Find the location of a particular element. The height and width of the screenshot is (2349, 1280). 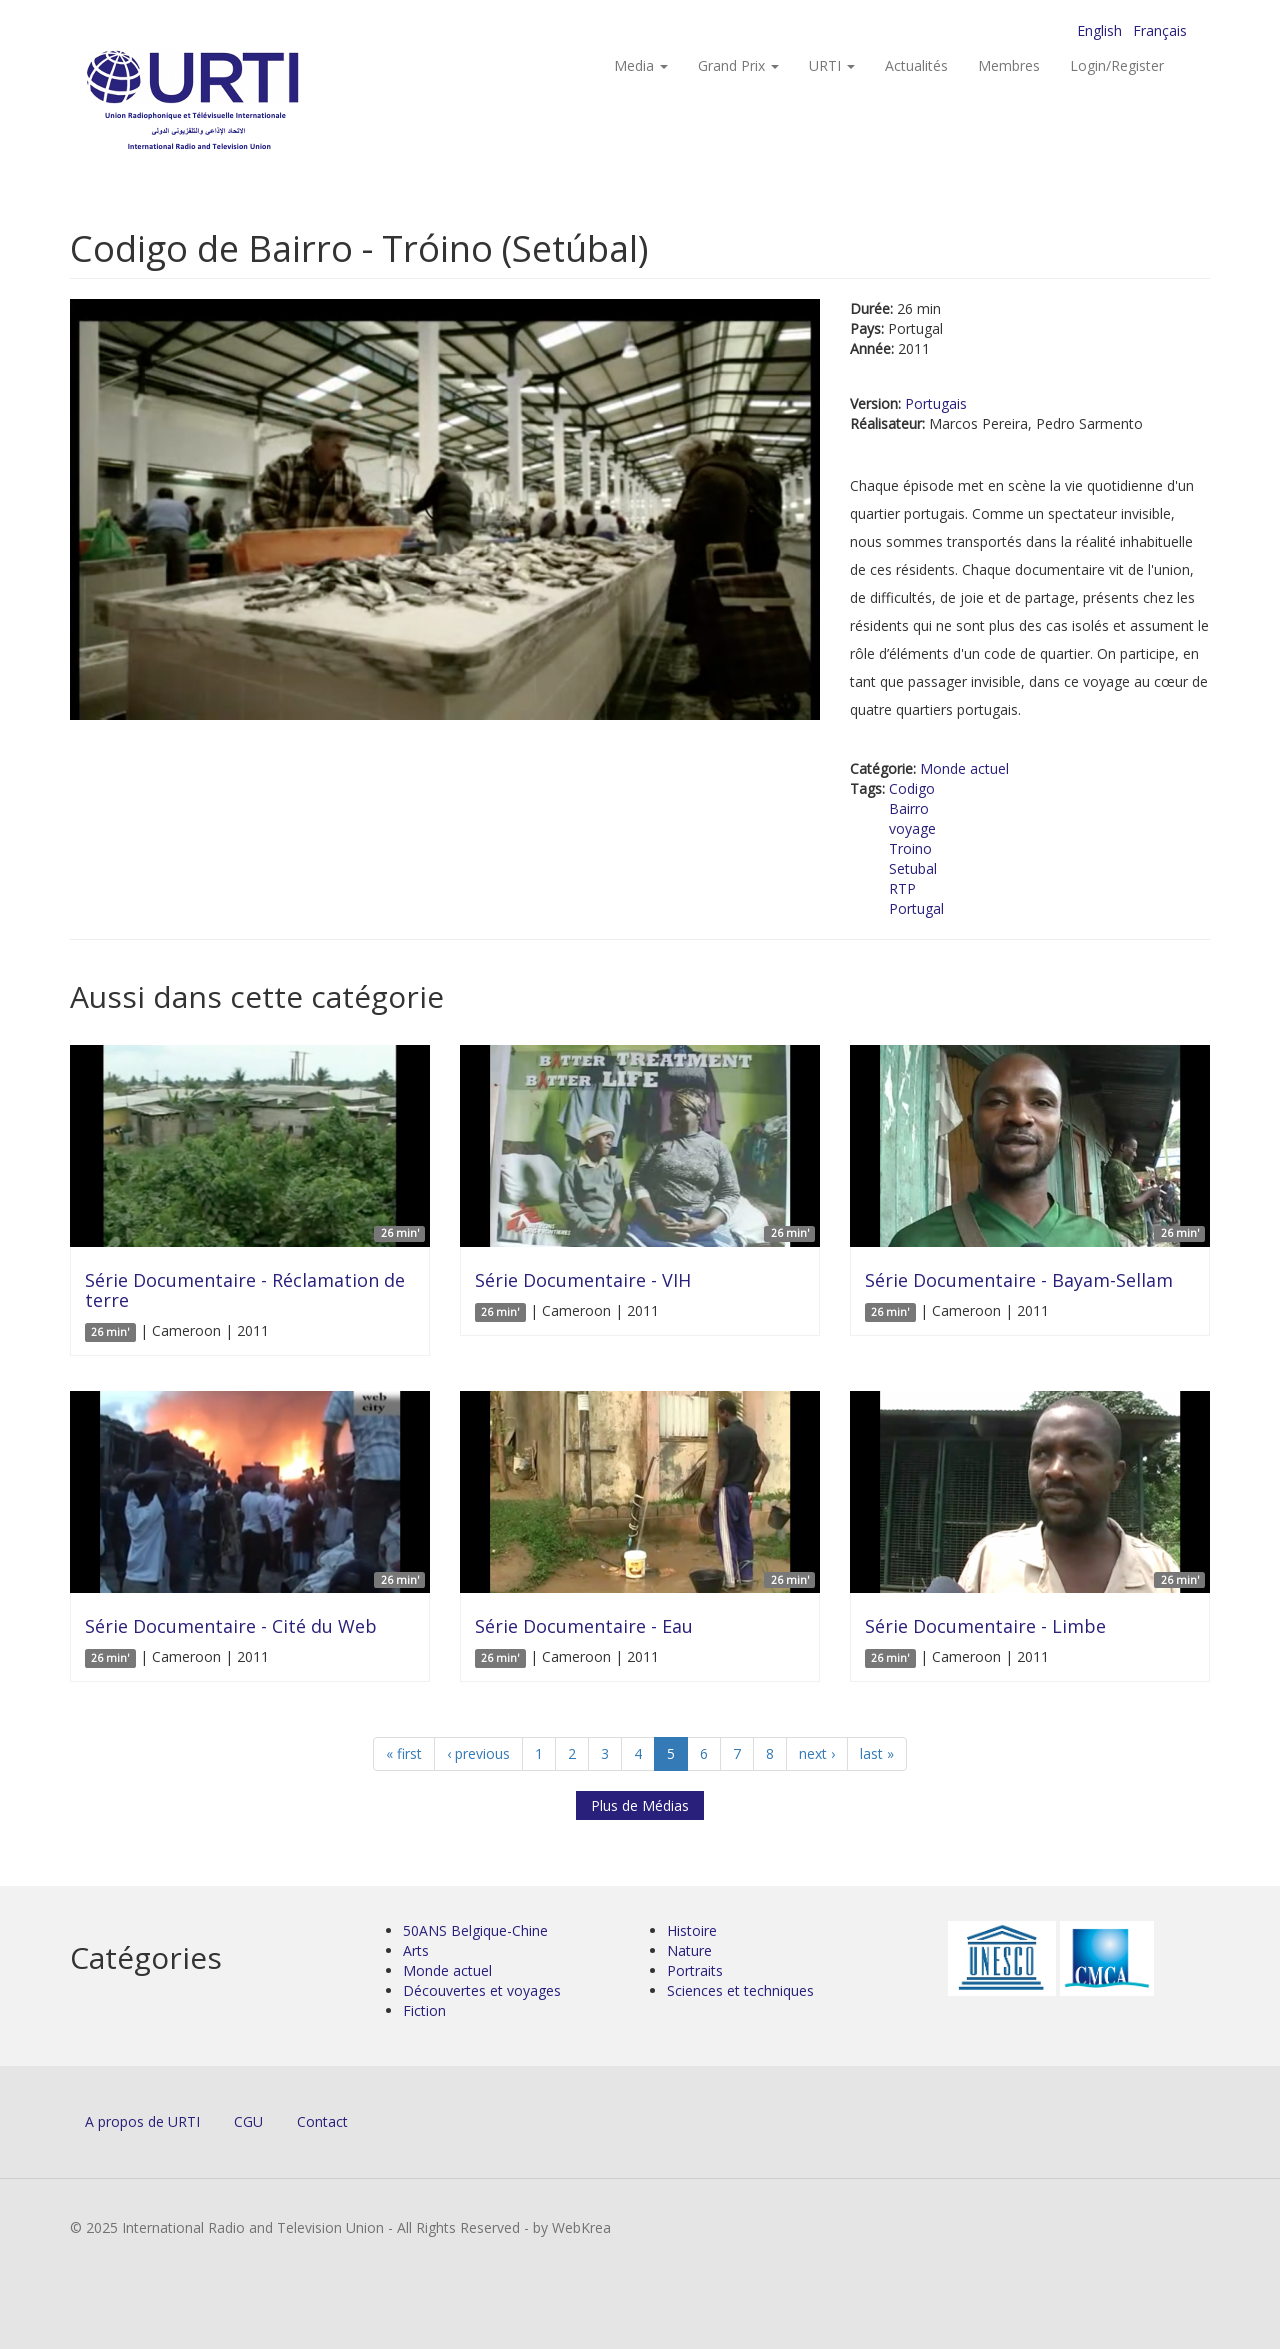

Arts is located at coordinates (416, 1950).